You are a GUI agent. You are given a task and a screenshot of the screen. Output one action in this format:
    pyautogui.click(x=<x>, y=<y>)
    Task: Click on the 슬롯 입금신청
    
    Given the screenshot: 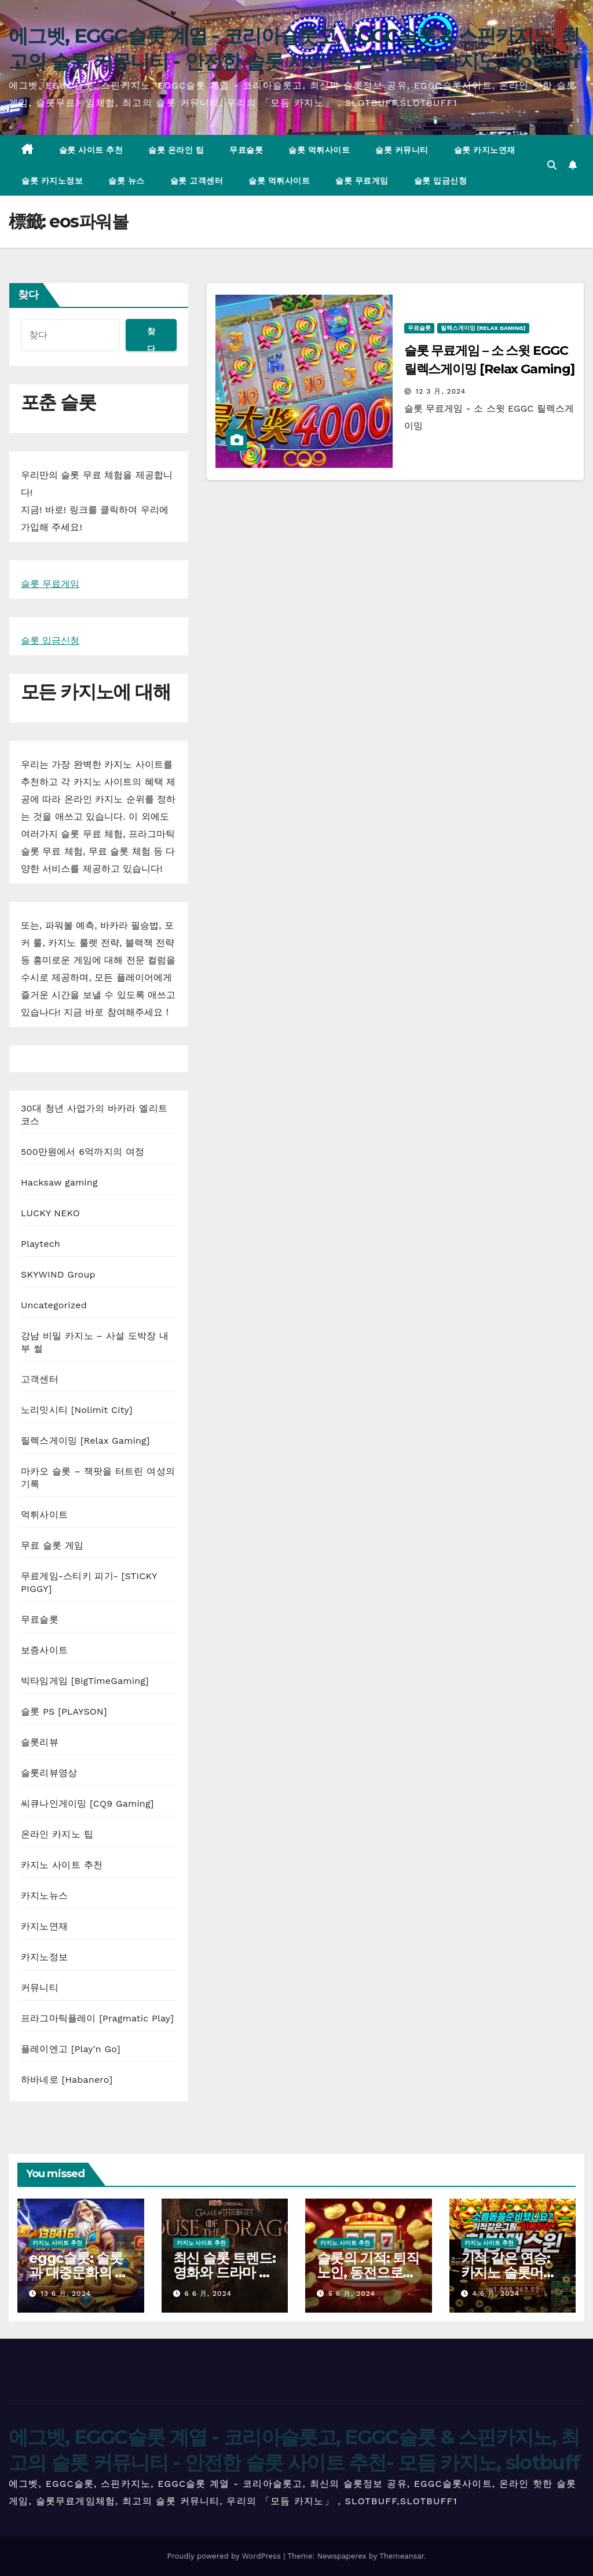 What is the action you would take?
    pyautogui.click(x=440, y=180)
    